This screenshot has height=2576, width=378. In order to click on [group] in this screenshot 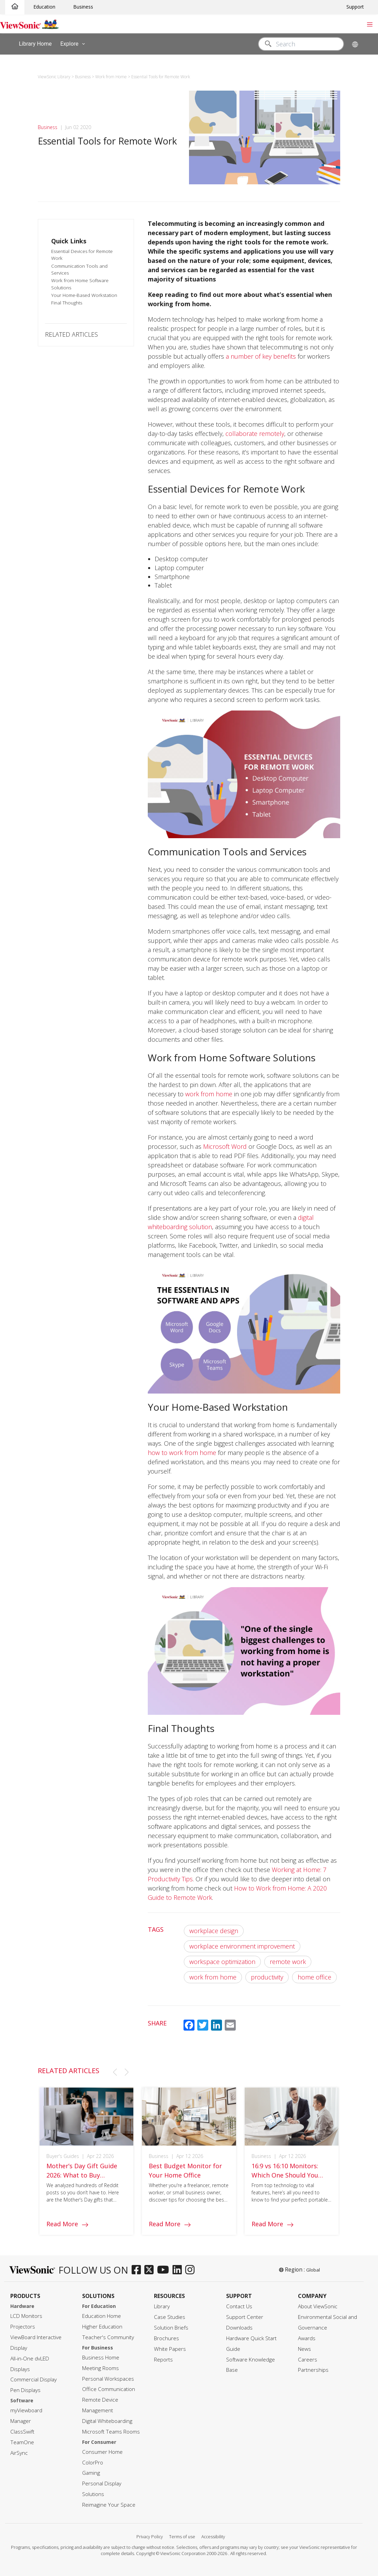, I will do `click(86, 2168)`.